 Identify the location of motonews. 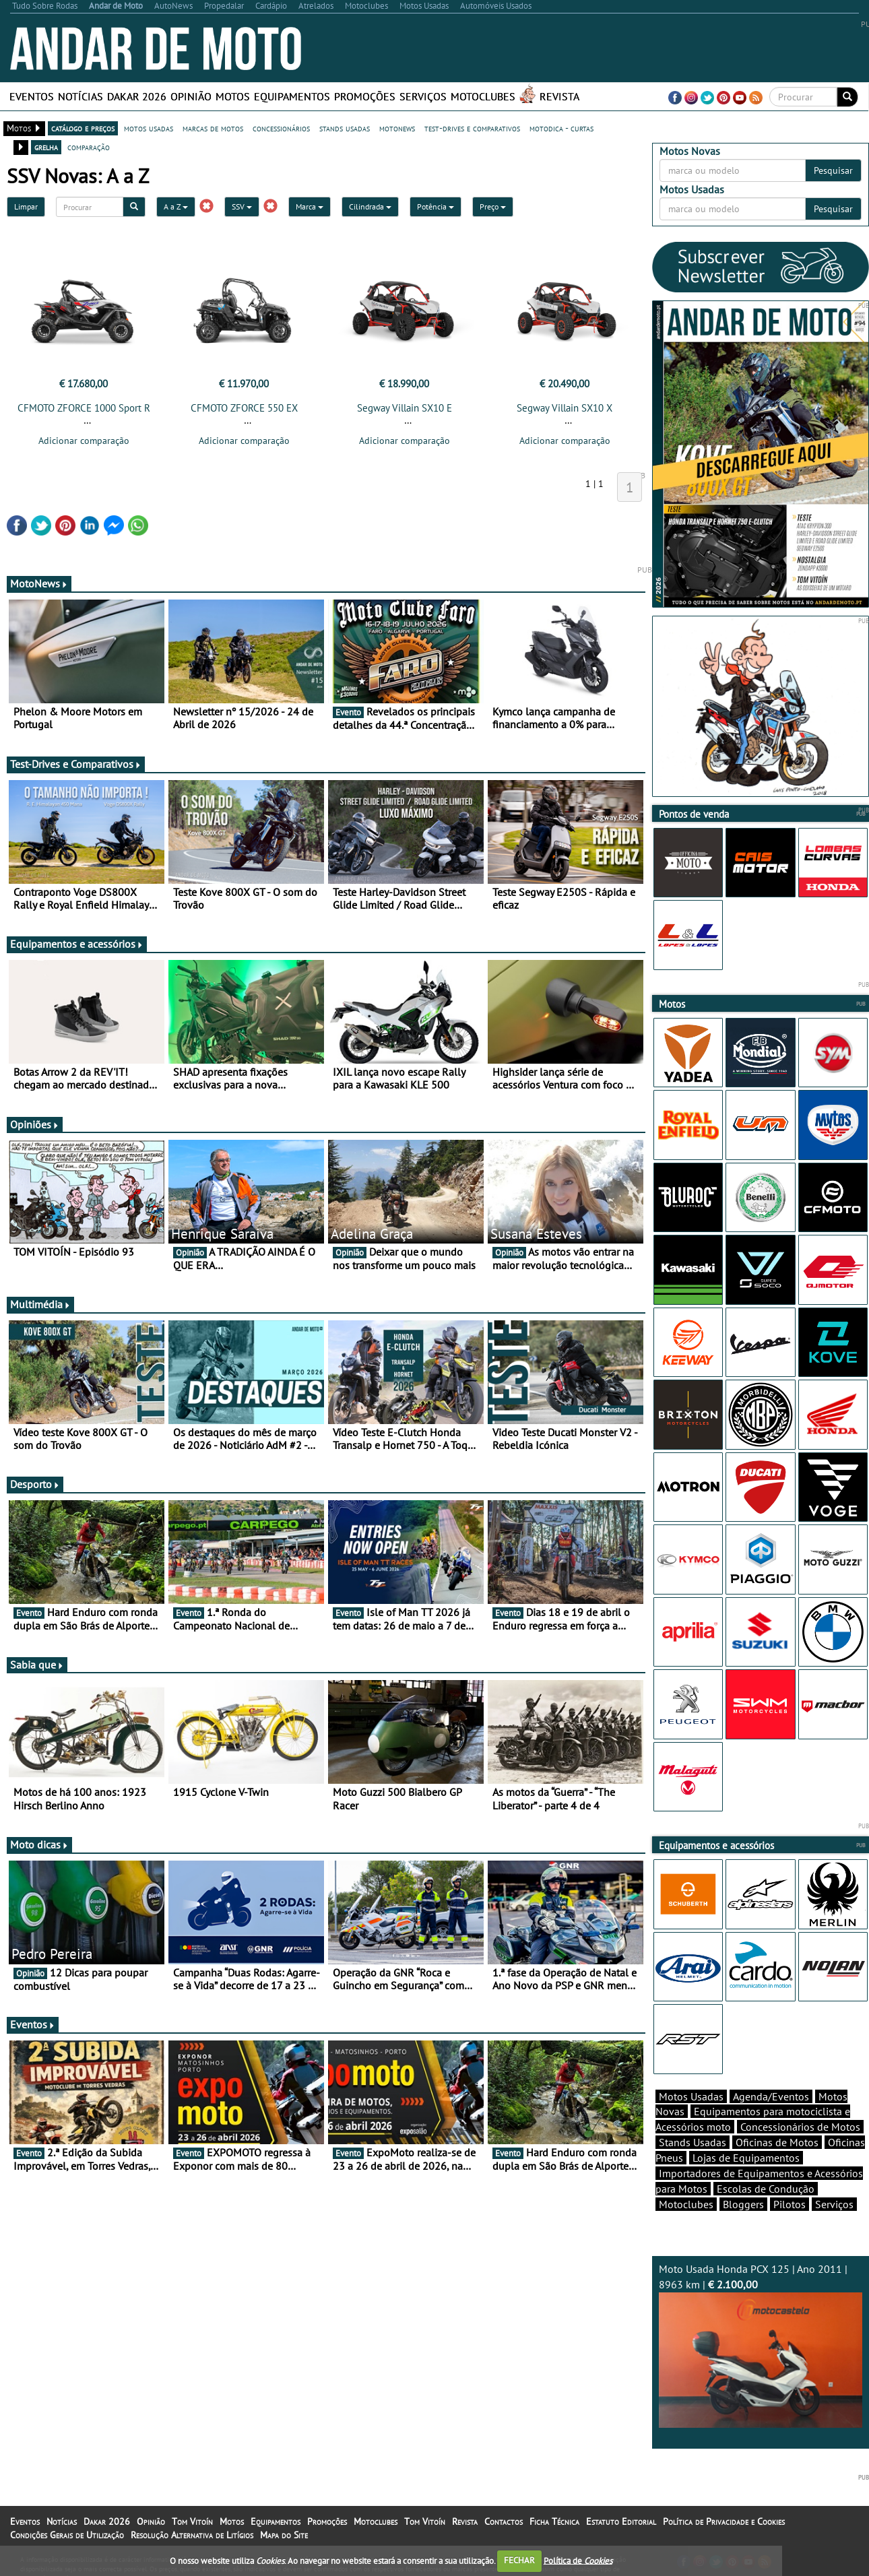
(397, 128).